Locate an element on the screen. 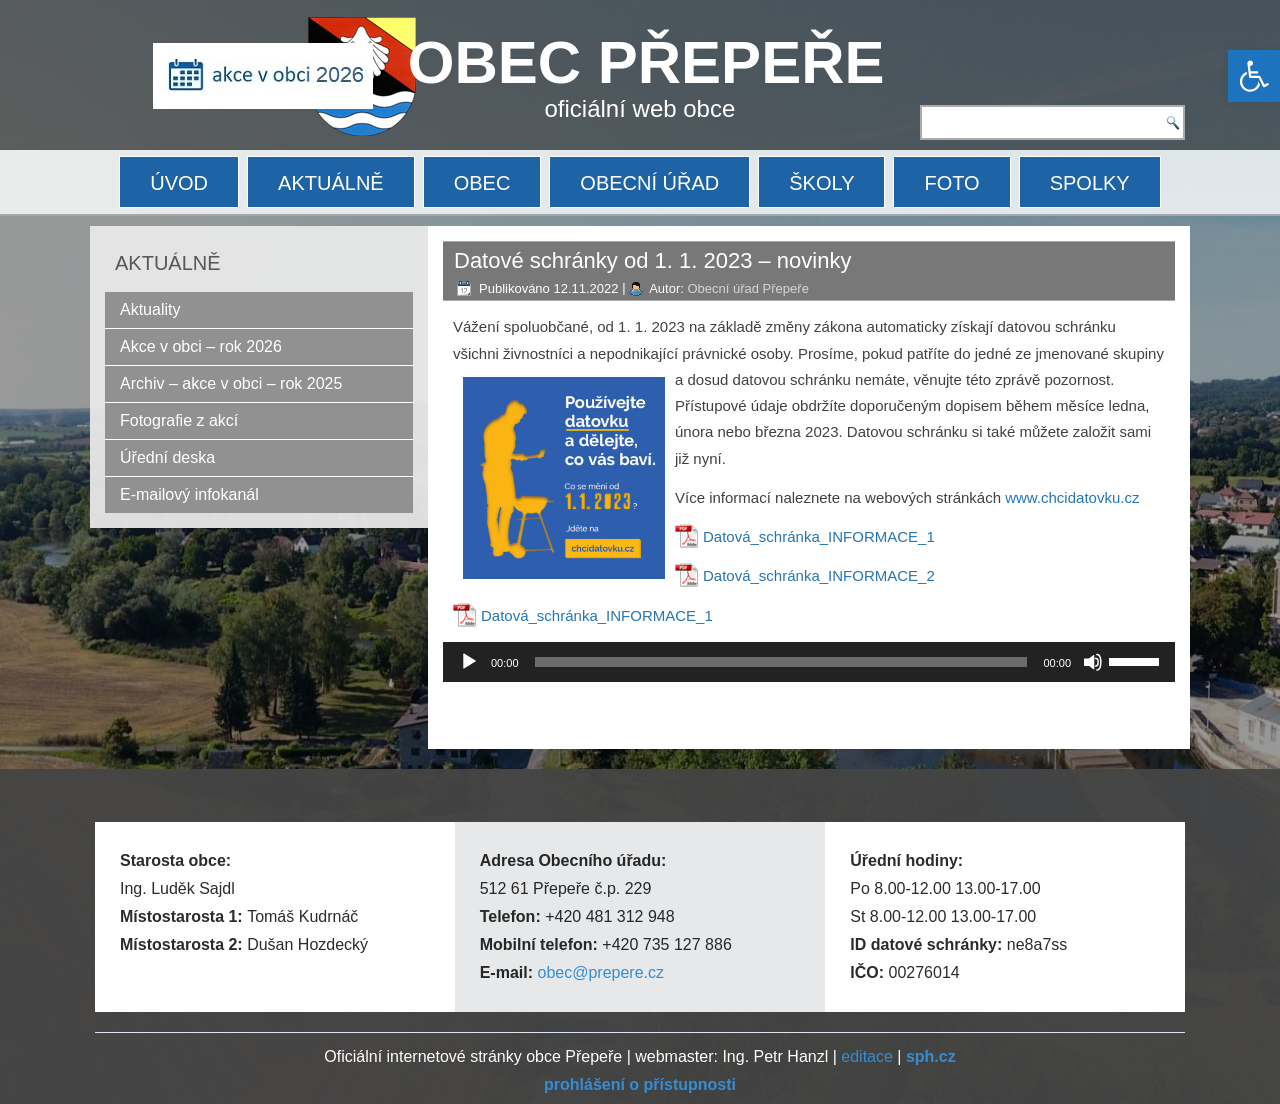 The width and height of the screenshot is (1280, 1104). [link] is located at coordinates (1254, 76).